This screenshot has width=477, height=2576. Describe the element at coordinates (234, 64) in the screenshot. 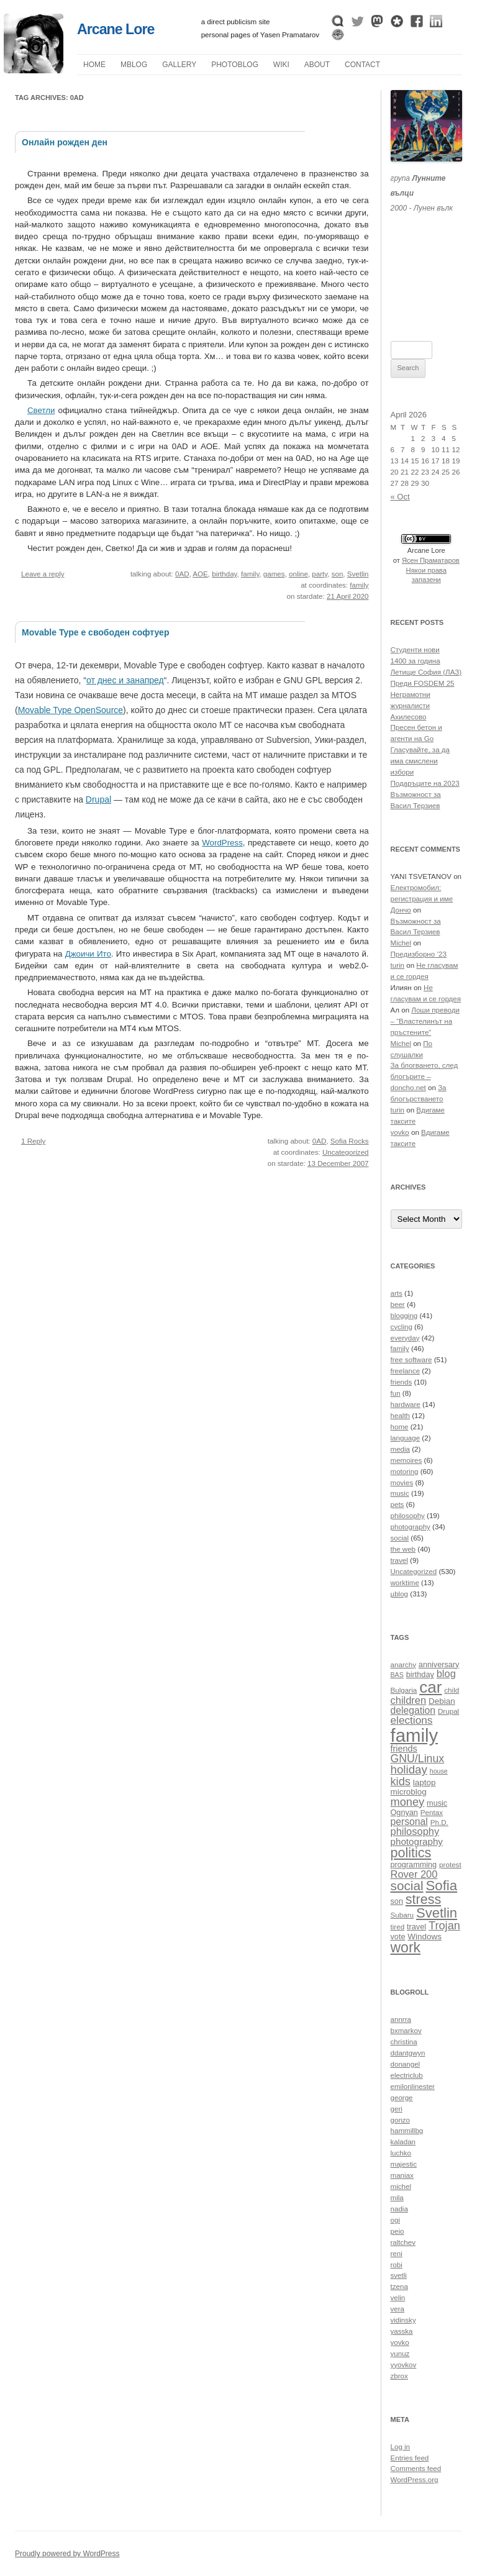

I see `Photoblog` at that location.